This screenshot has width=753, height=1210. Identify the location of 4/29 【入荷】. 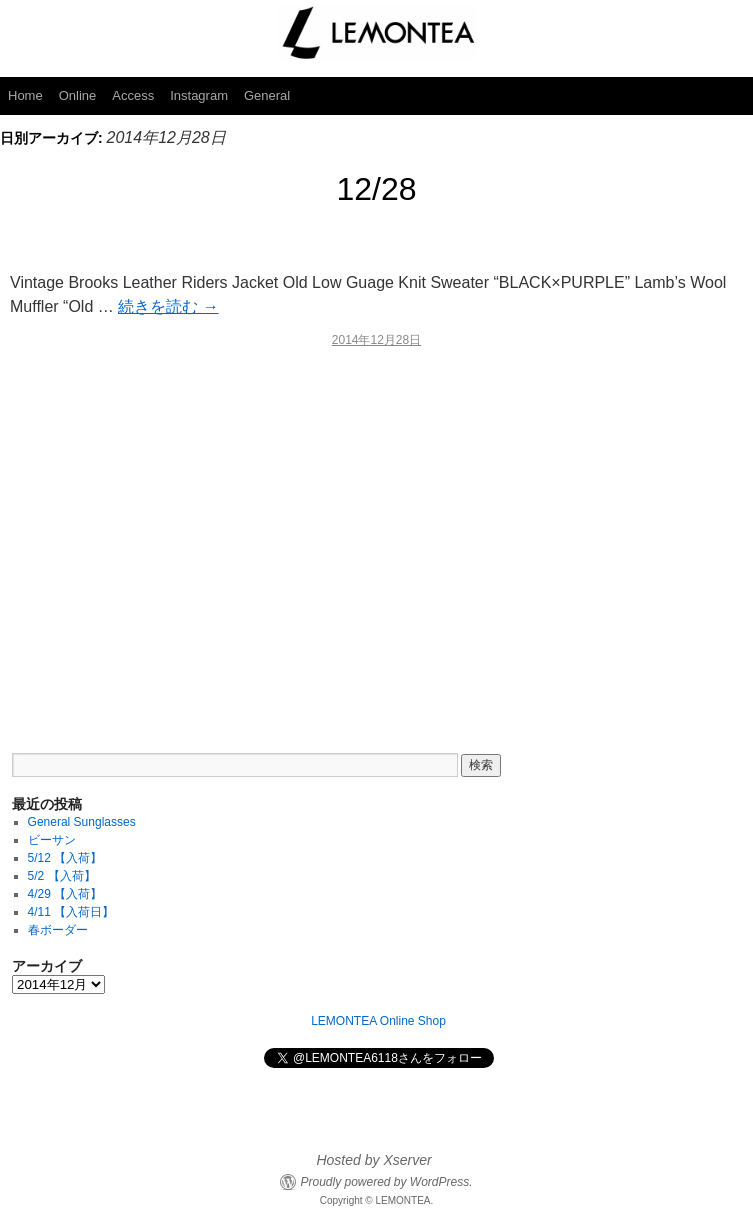
(65, 894).